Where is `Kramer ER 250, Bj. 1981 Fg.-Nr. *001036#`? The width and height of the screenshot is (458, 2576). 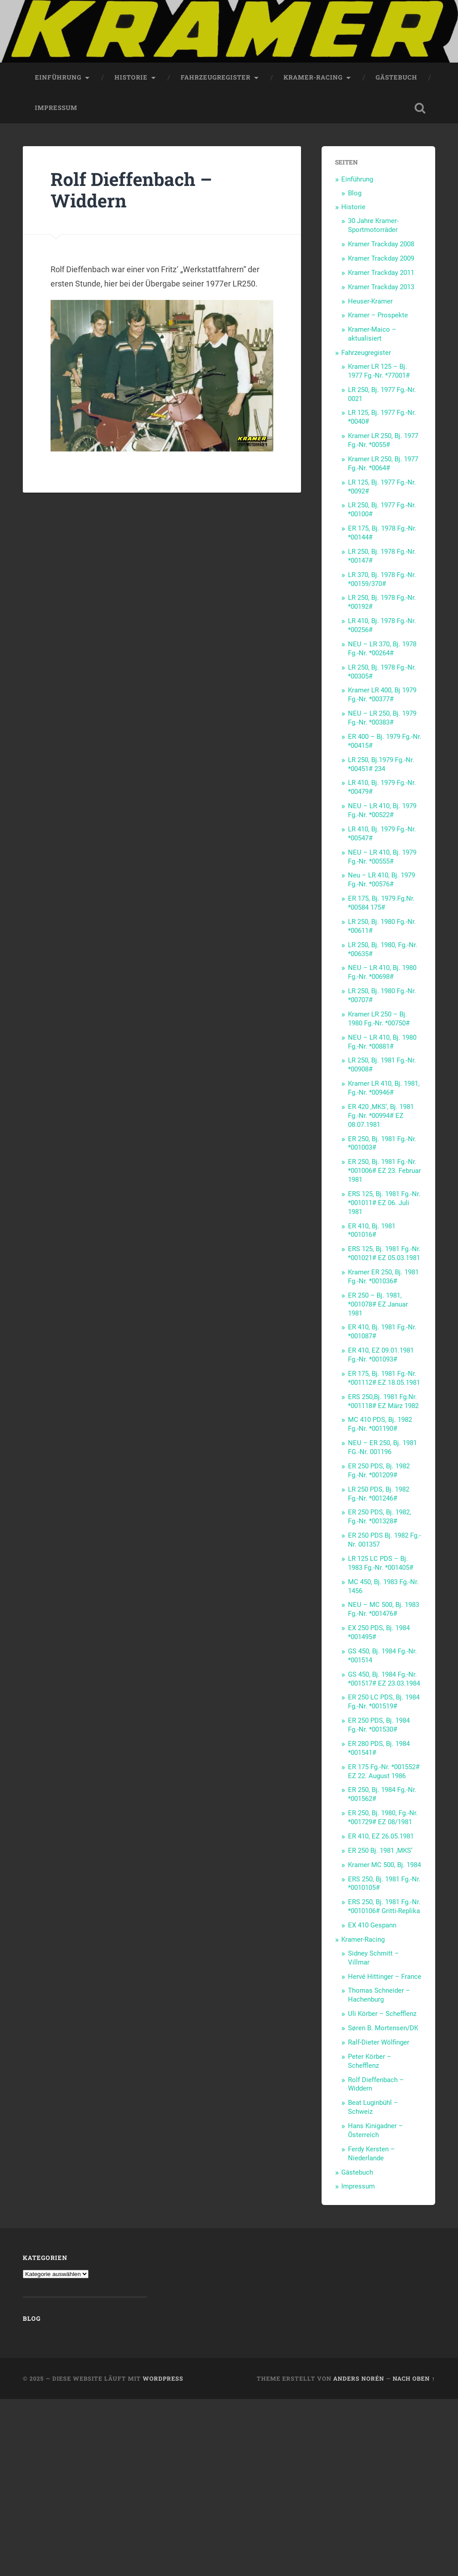
Kramer ER 250, Bj. 1981 Fg.-Nr. *001036# is located at coordinates (383, 1276).